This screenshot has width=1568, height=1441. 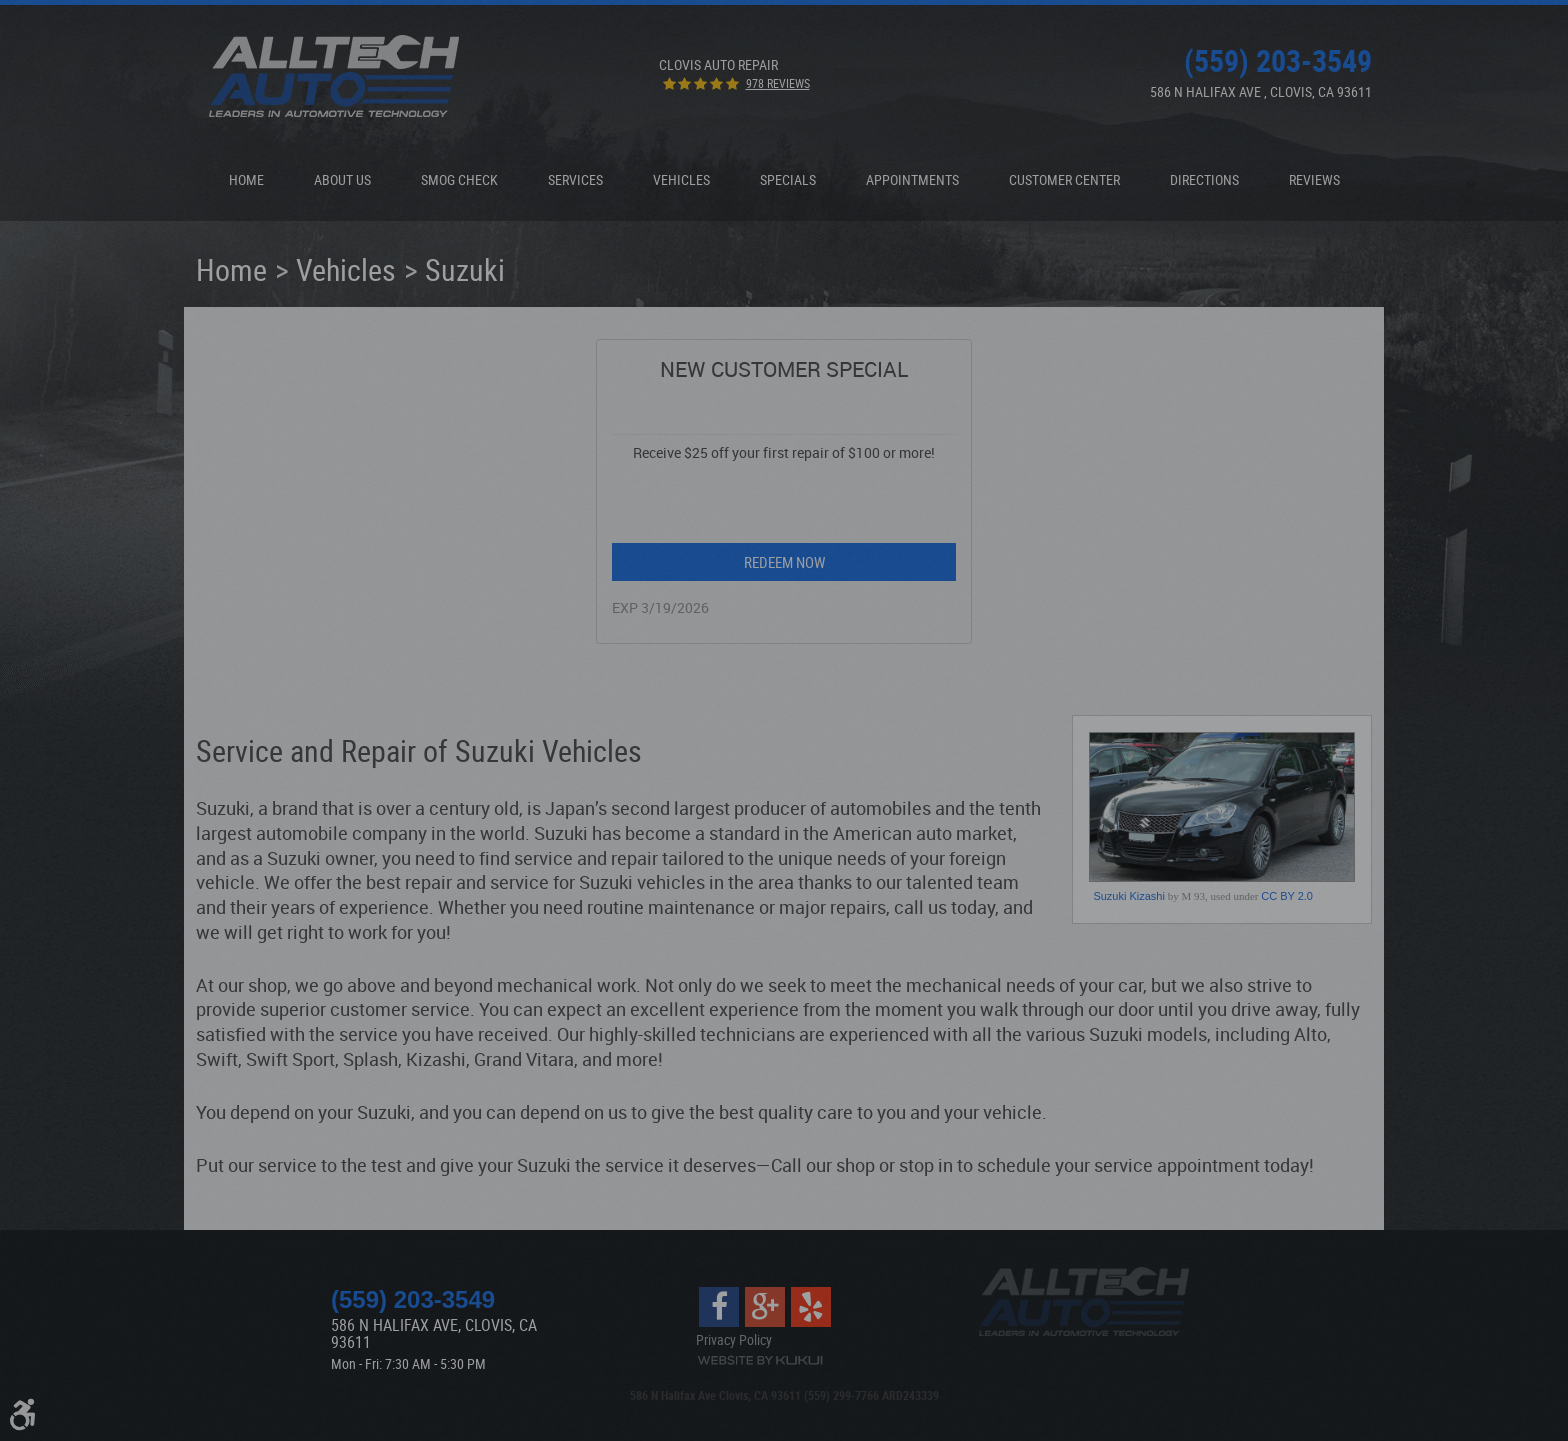 What do you see at coordinates (1064, 179) in the screenshot?
I see `Customer Center` at bounding box center [1064, 179].